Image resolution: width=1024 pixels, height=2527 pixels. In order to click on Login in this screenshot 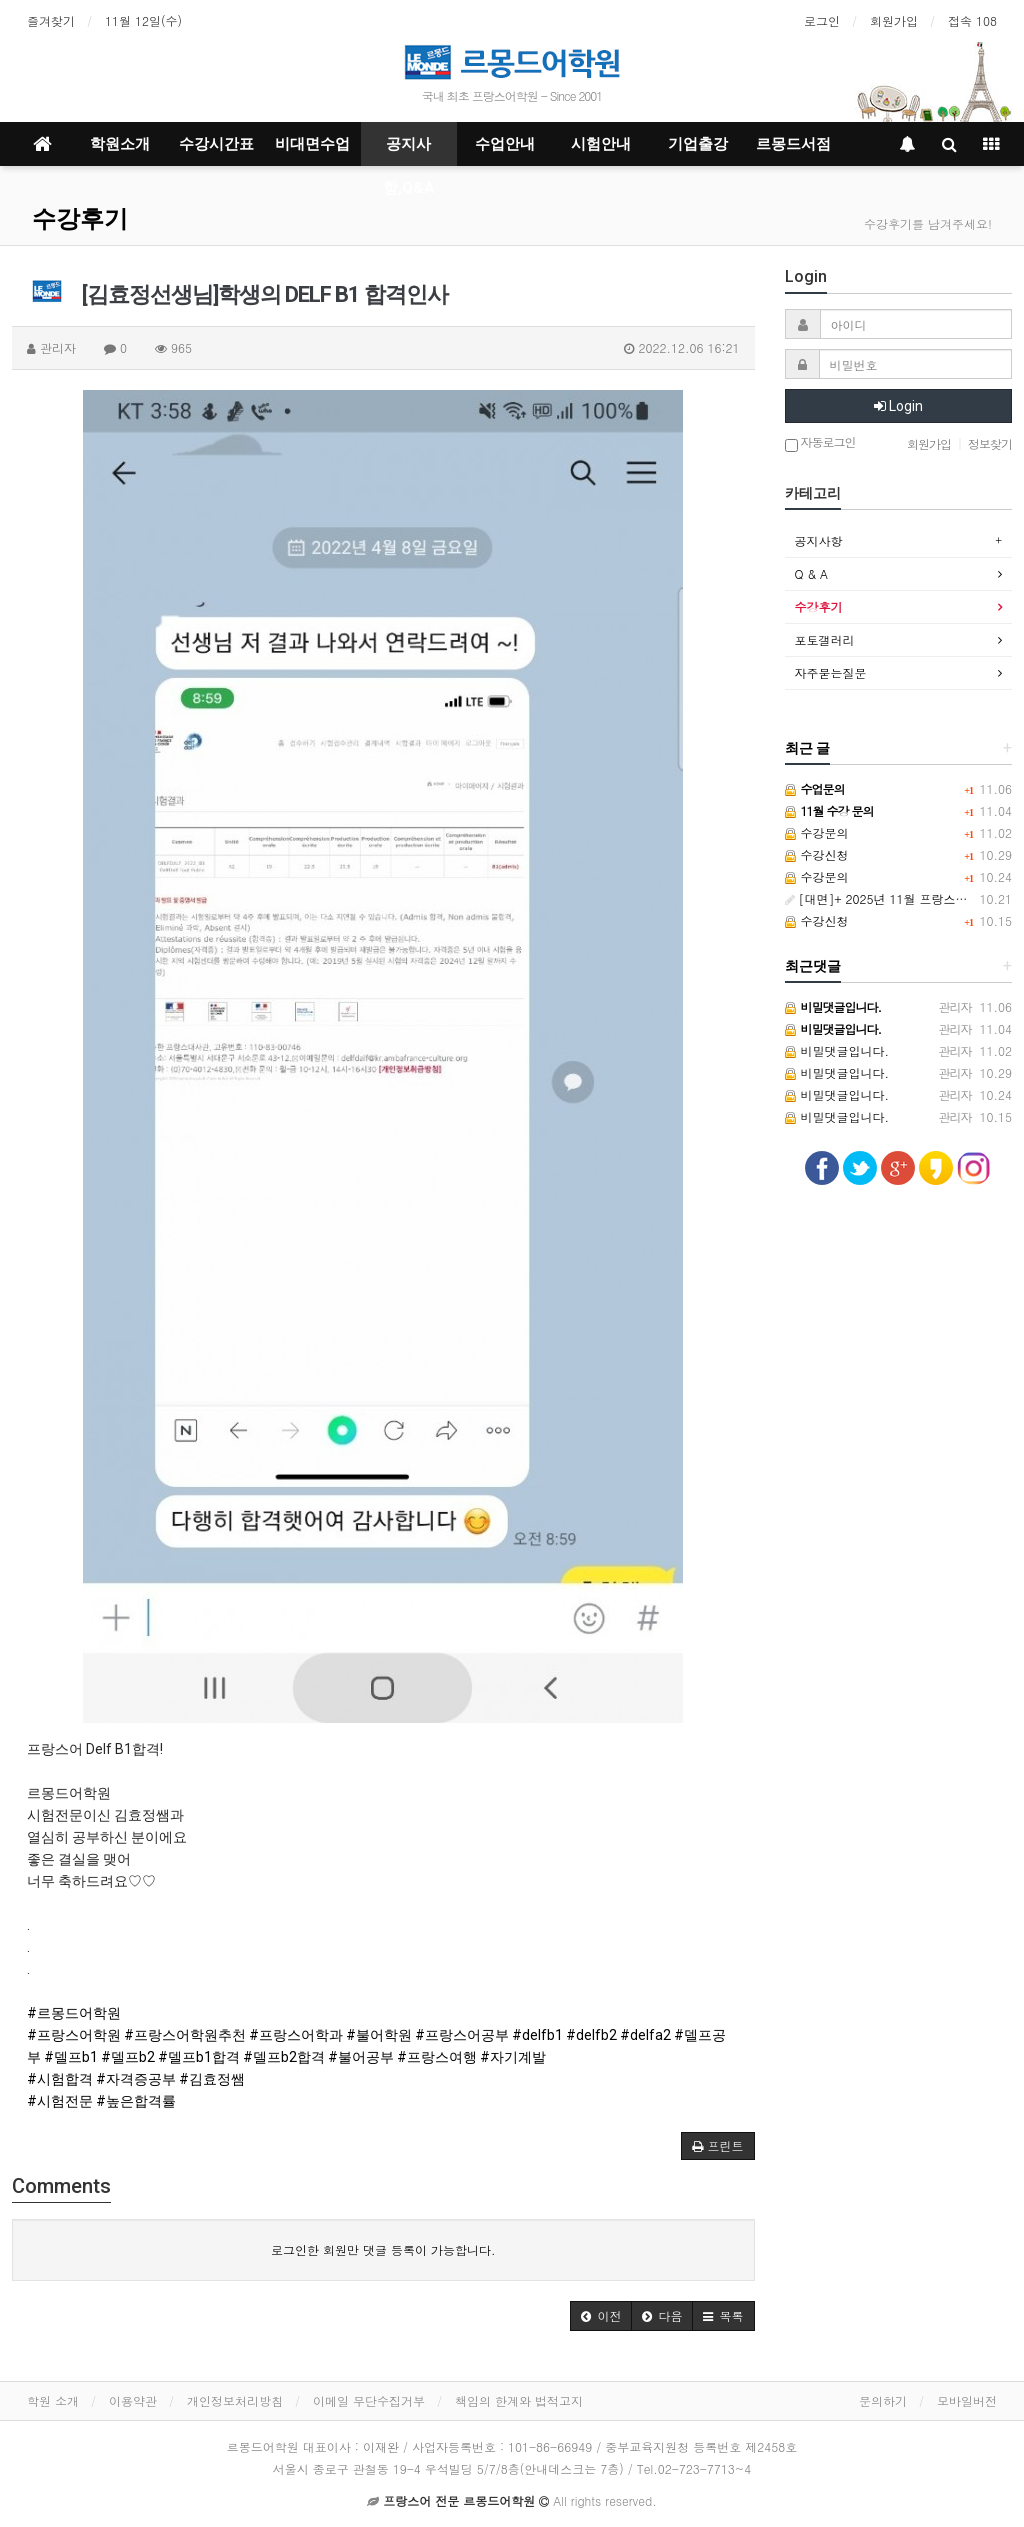, I will do `click(898, 406)`.